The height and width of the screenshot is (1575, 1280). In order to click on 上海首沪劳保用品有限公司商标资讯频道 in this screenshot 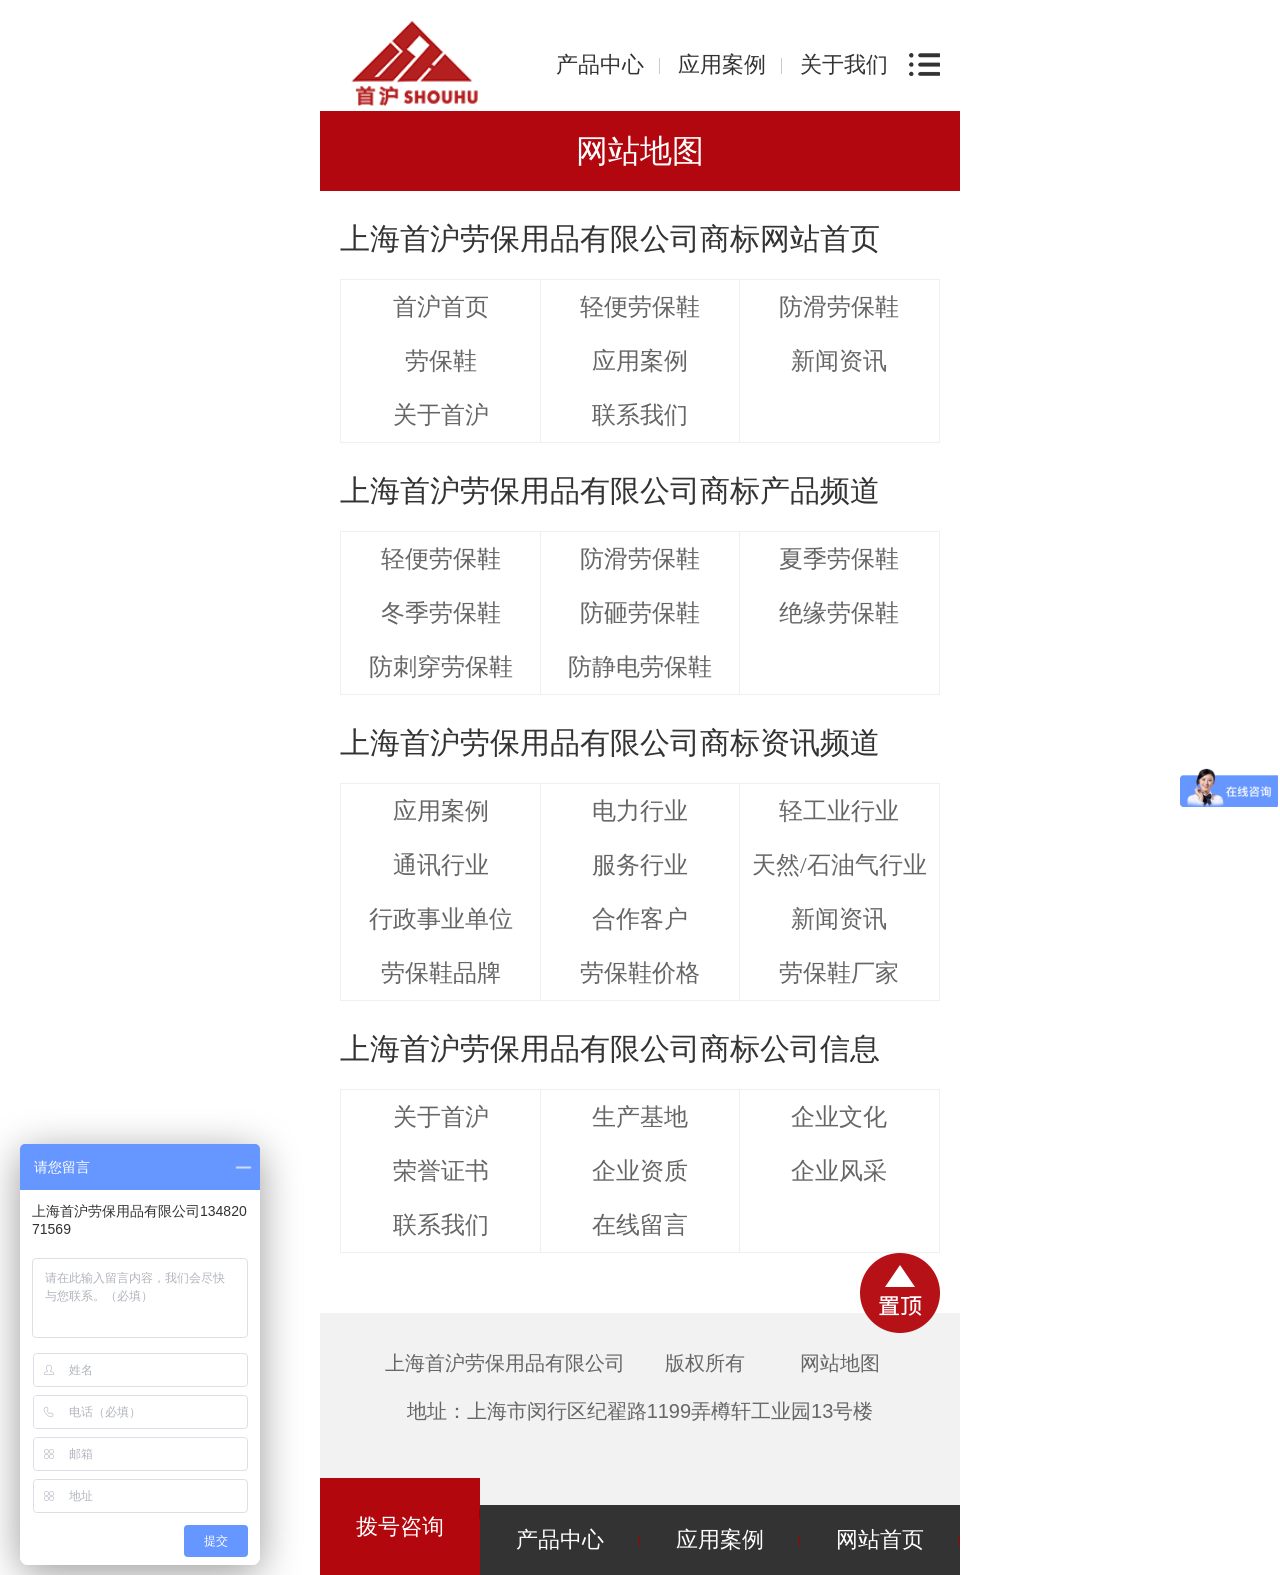, I will do `click(610, 742)`.